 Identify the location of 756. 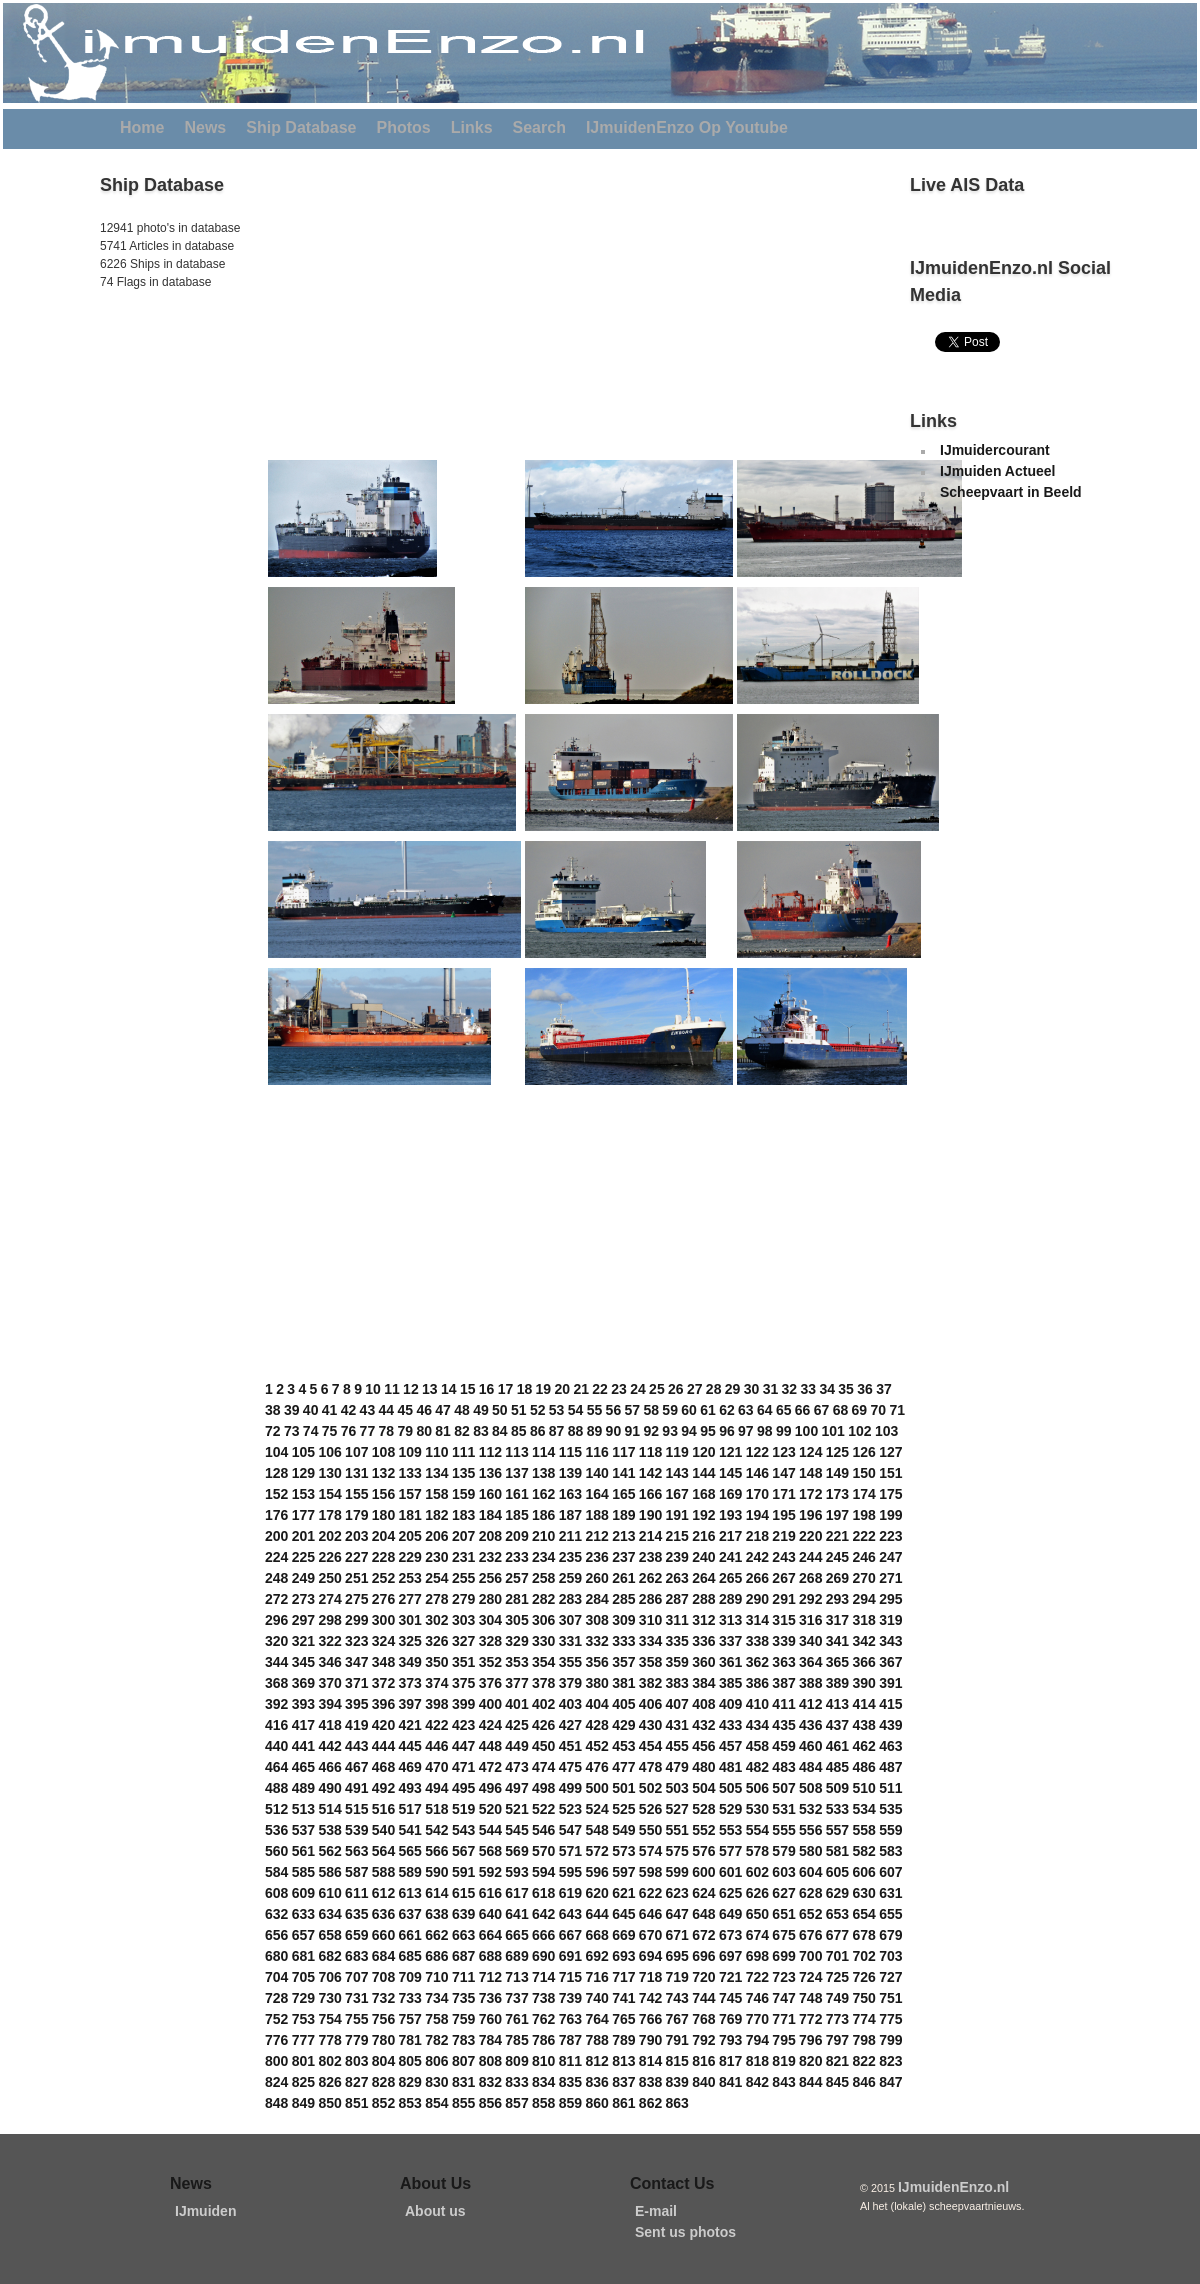
(383, 2019).